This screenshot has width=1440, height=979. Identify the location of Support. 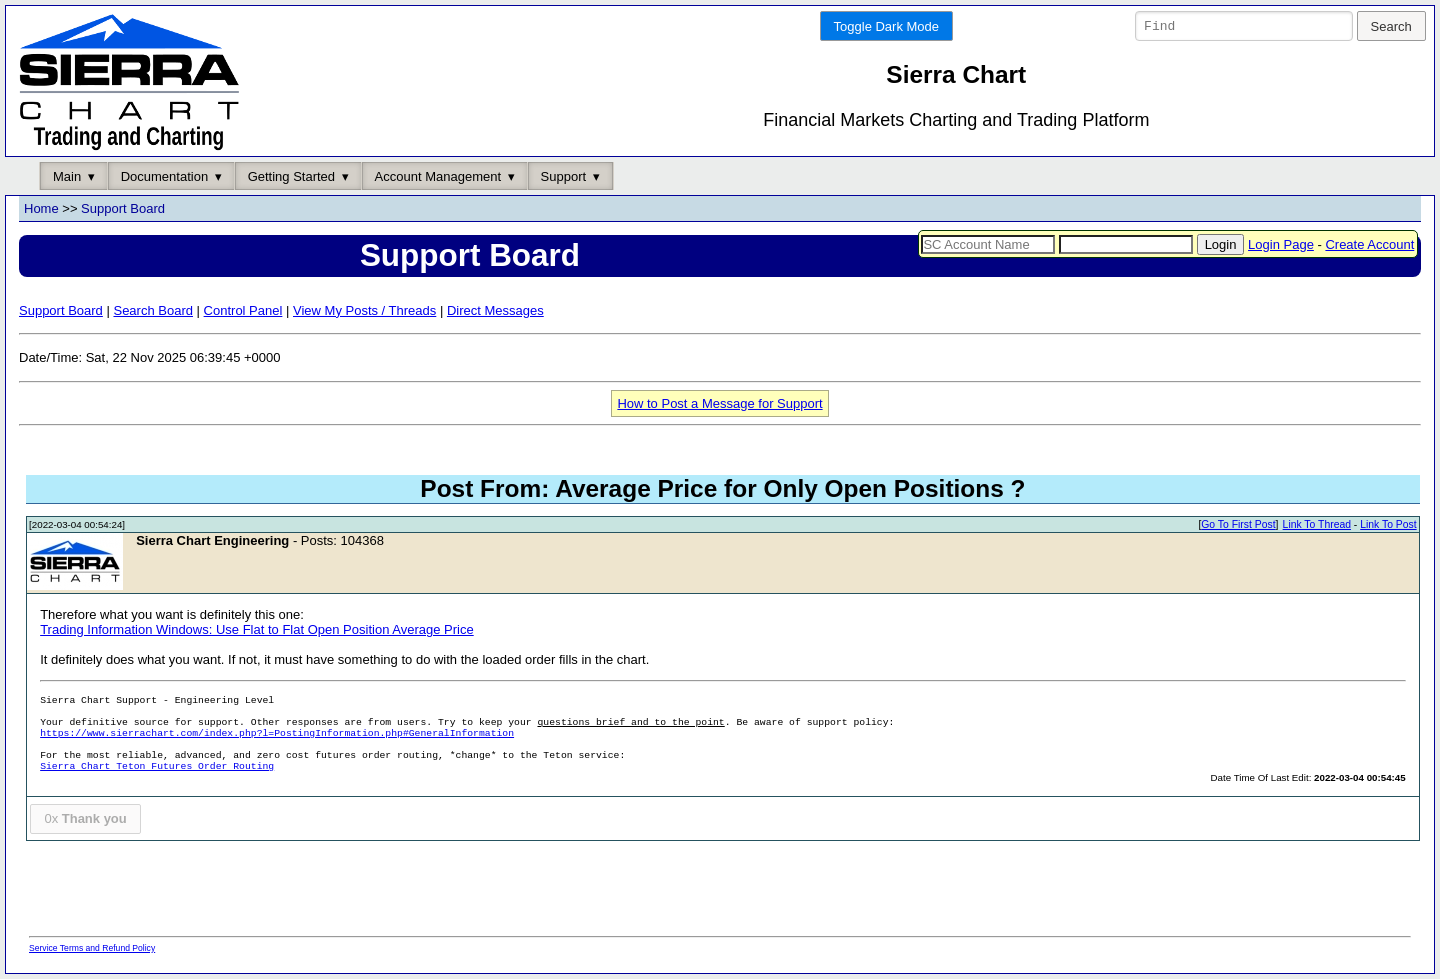
(564, 176).